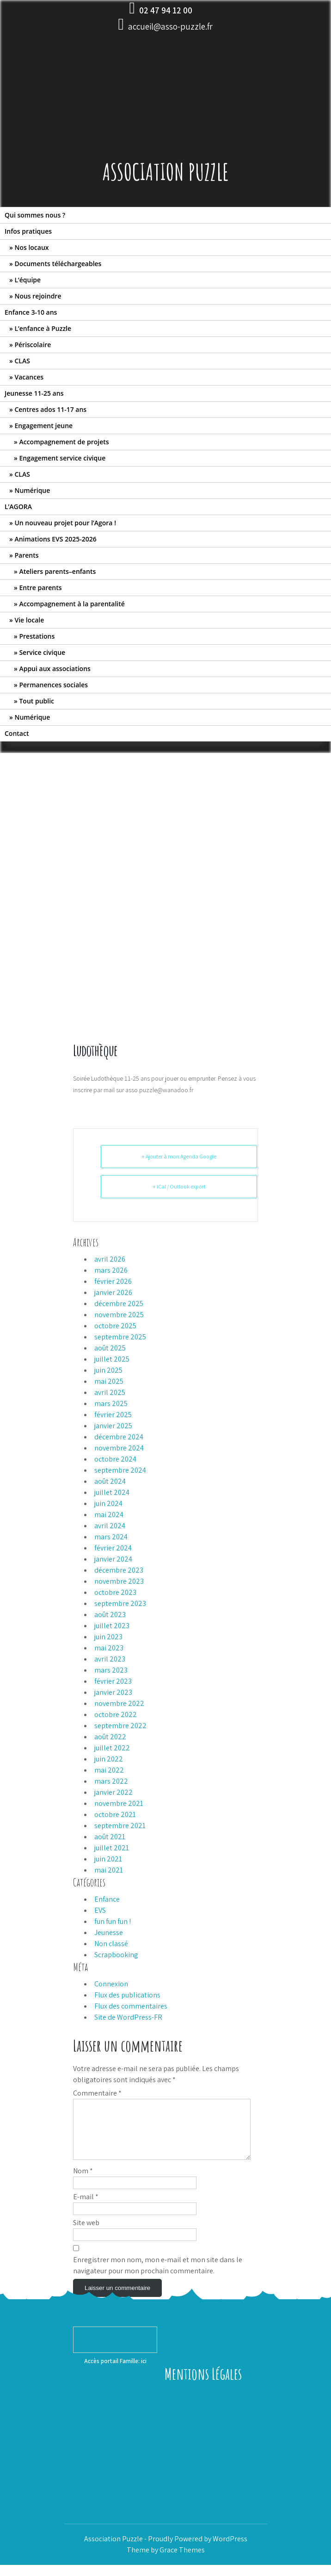 Image resolution: width=331 pixels, height=2576 pixels. Describe the element at coordinates (108, 1503) in the screenshot. I see `juin 2024` at that location.